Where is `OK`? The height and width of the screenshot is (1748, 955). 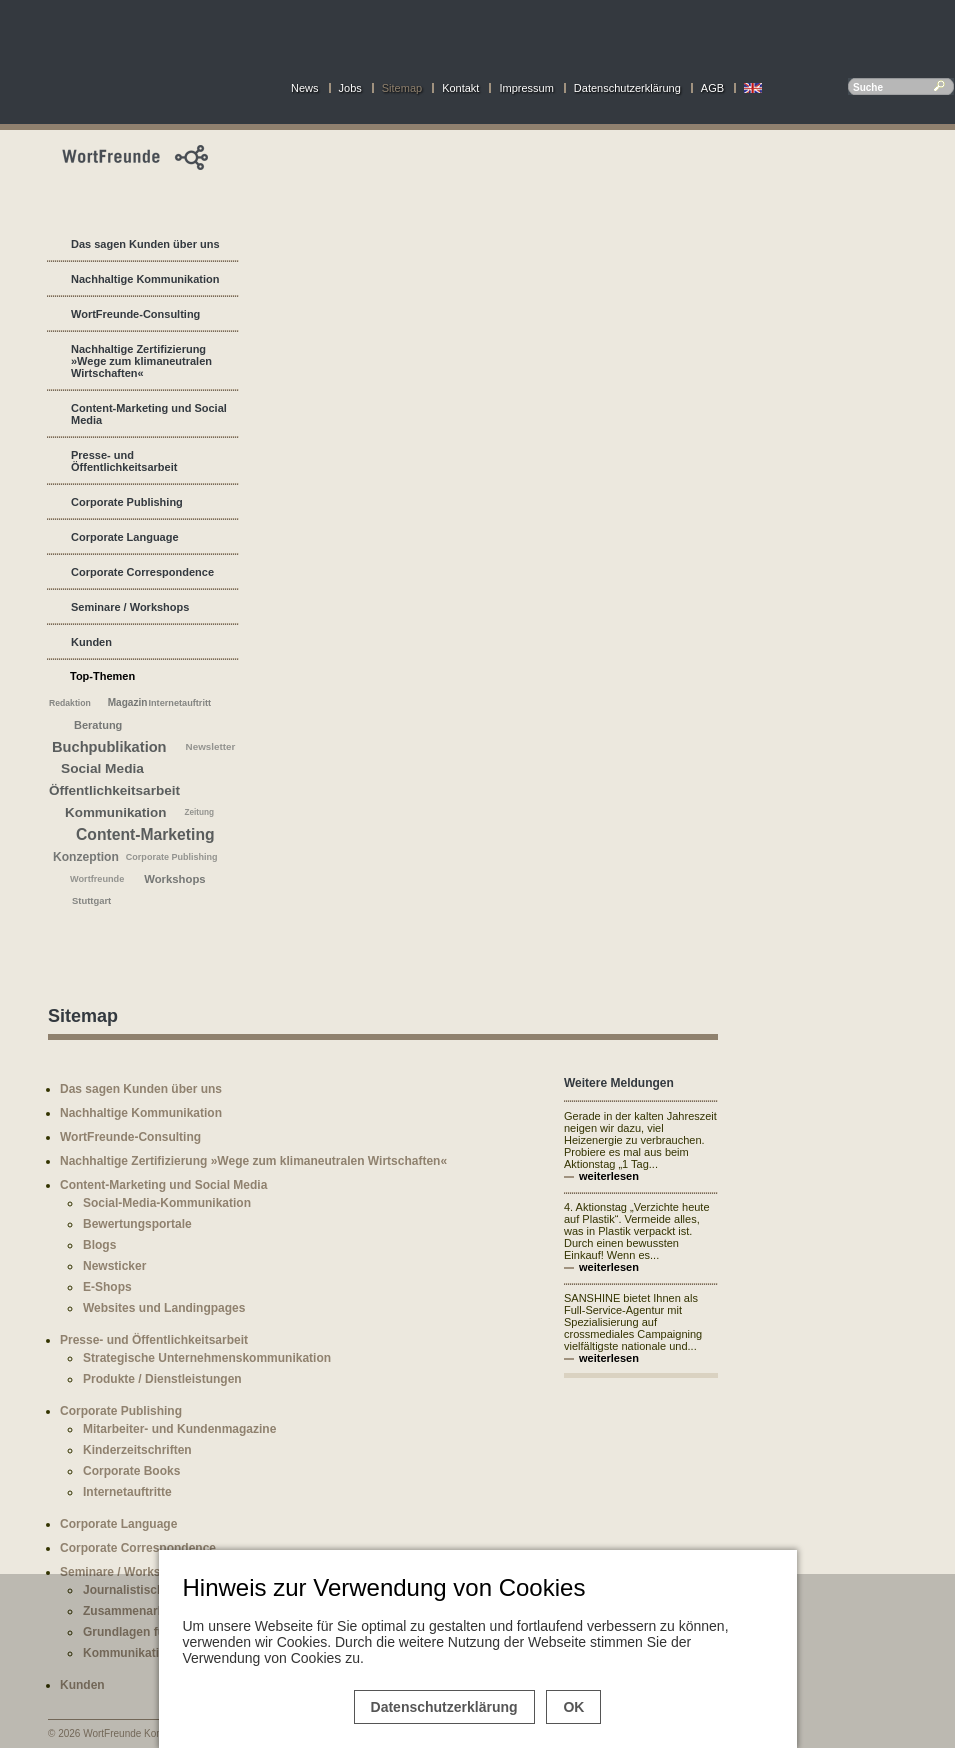 OK is located at coordinates (573, 1707).